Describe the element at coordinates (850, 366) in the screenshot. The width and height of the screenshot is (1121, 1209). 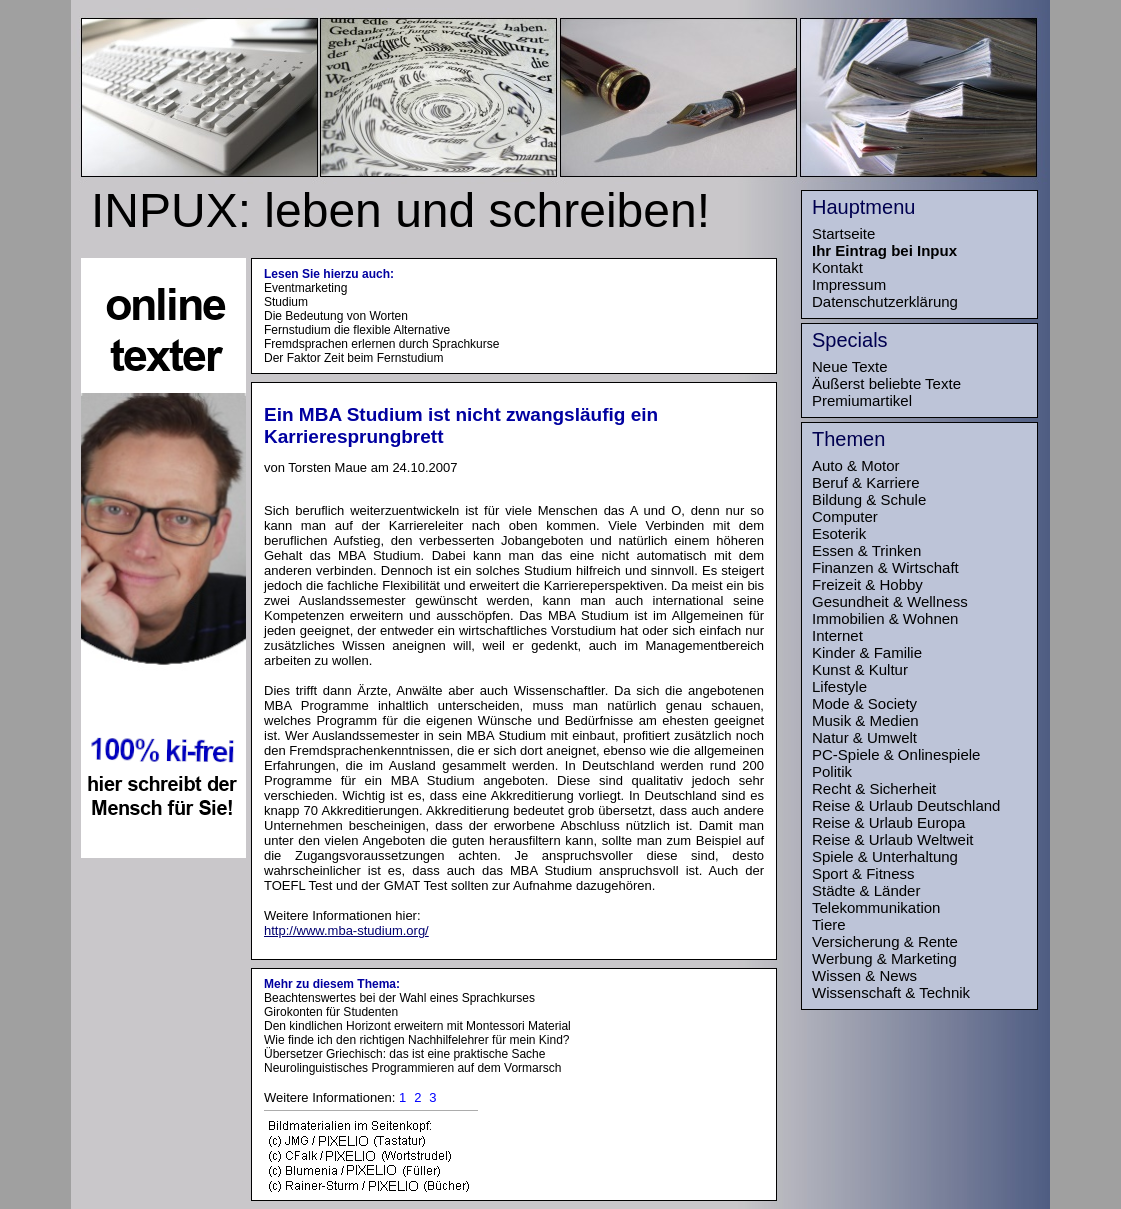
I see `Neue Texte` at that location.